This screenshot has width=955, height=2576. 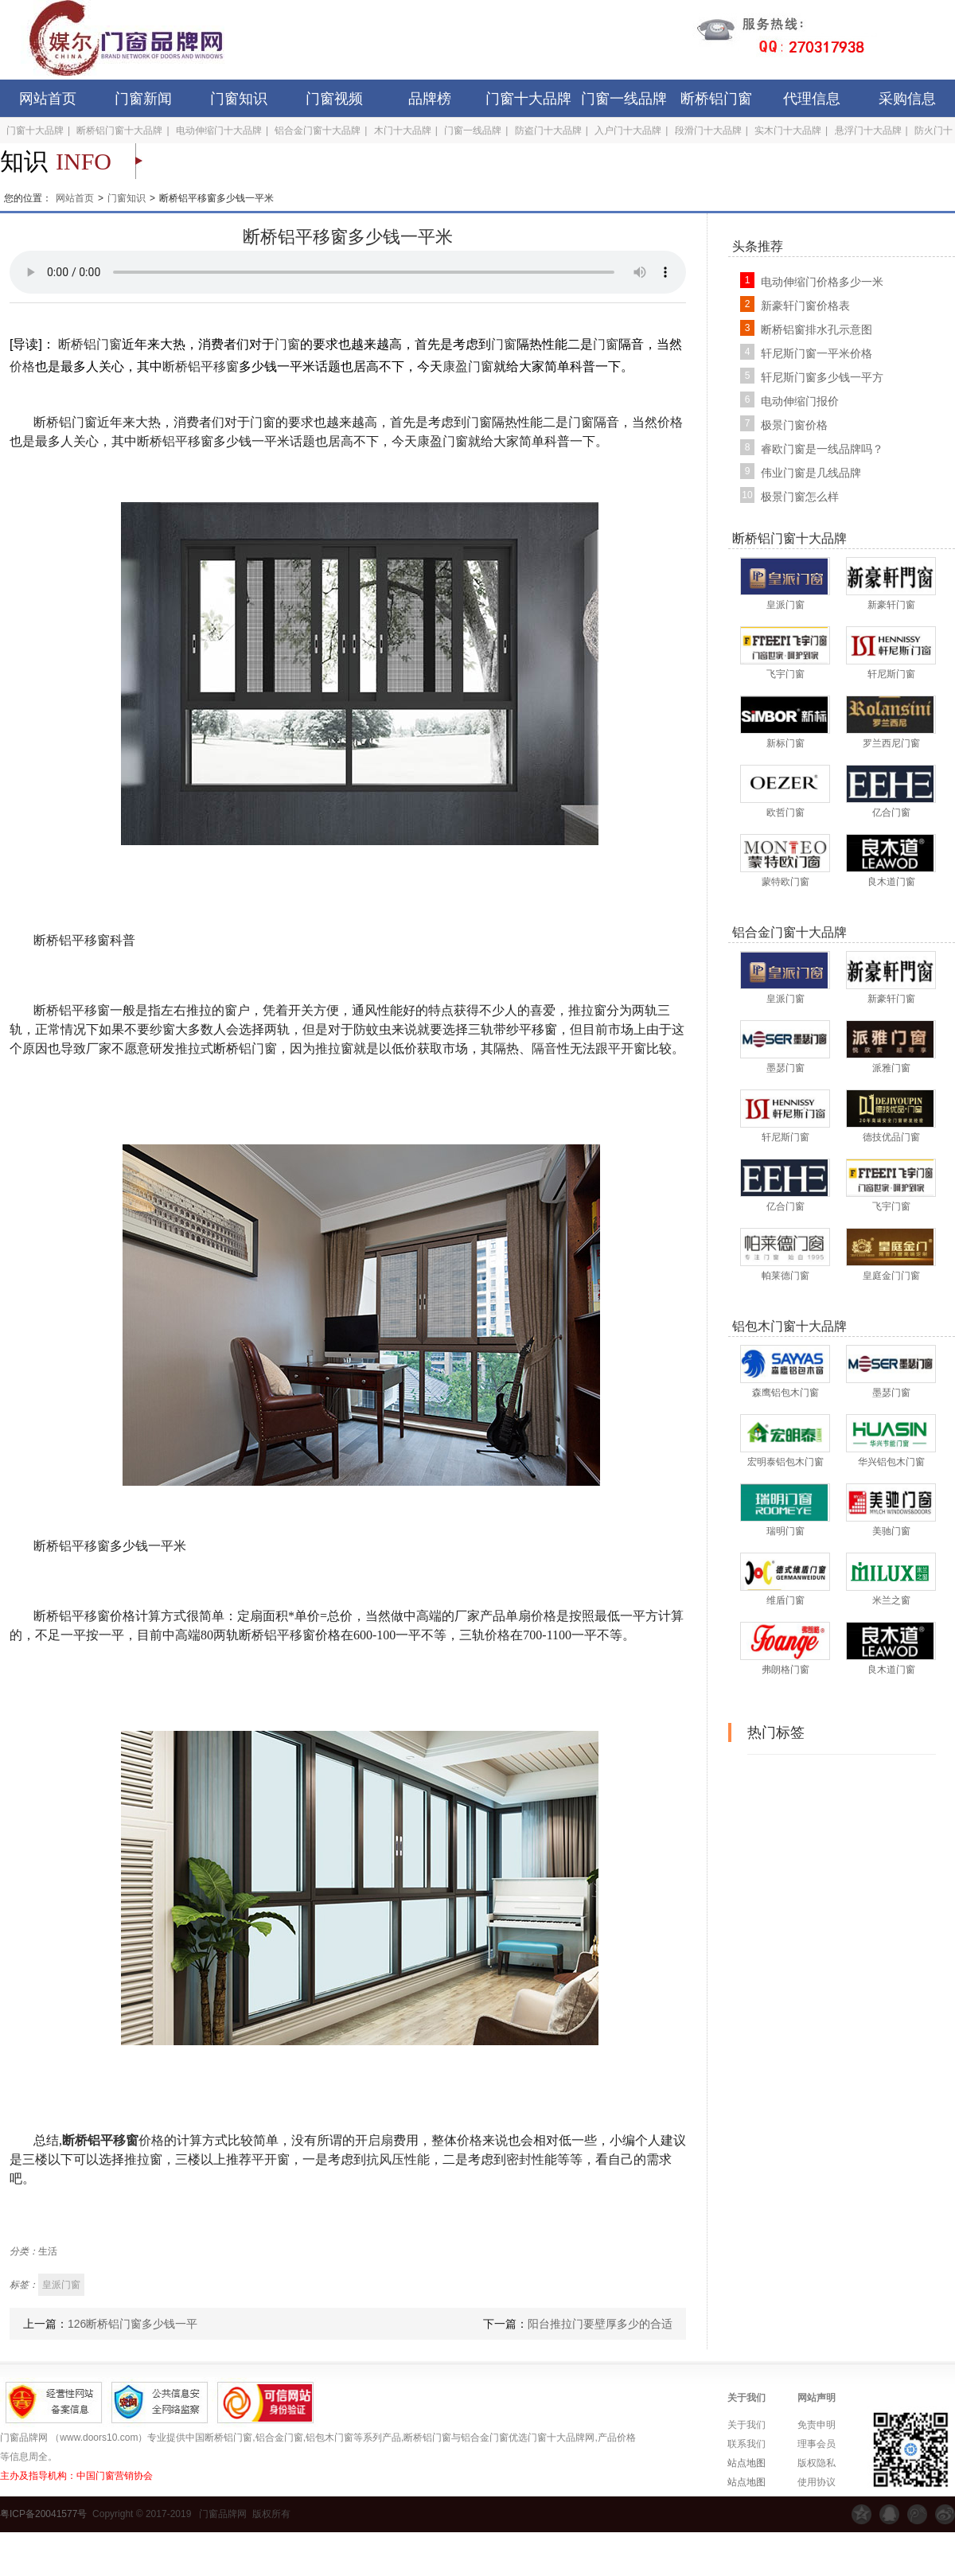 I want to click on 铝合金门窗十大品牌, so click(x=318, y=130).